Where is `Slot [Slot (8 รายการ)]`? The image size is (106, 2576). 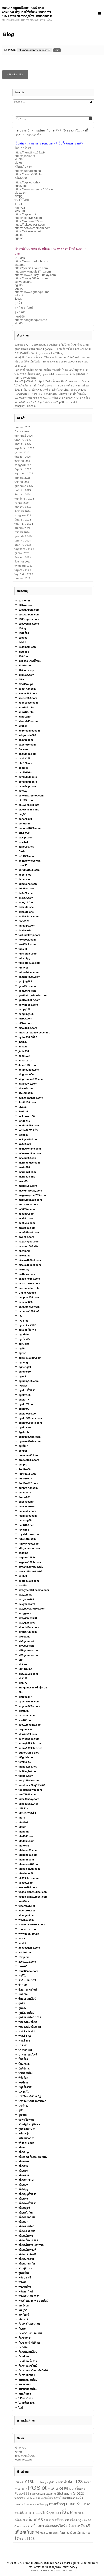
Slot [Slot (8 รายการ)] is located at coordinates (60, 2493).